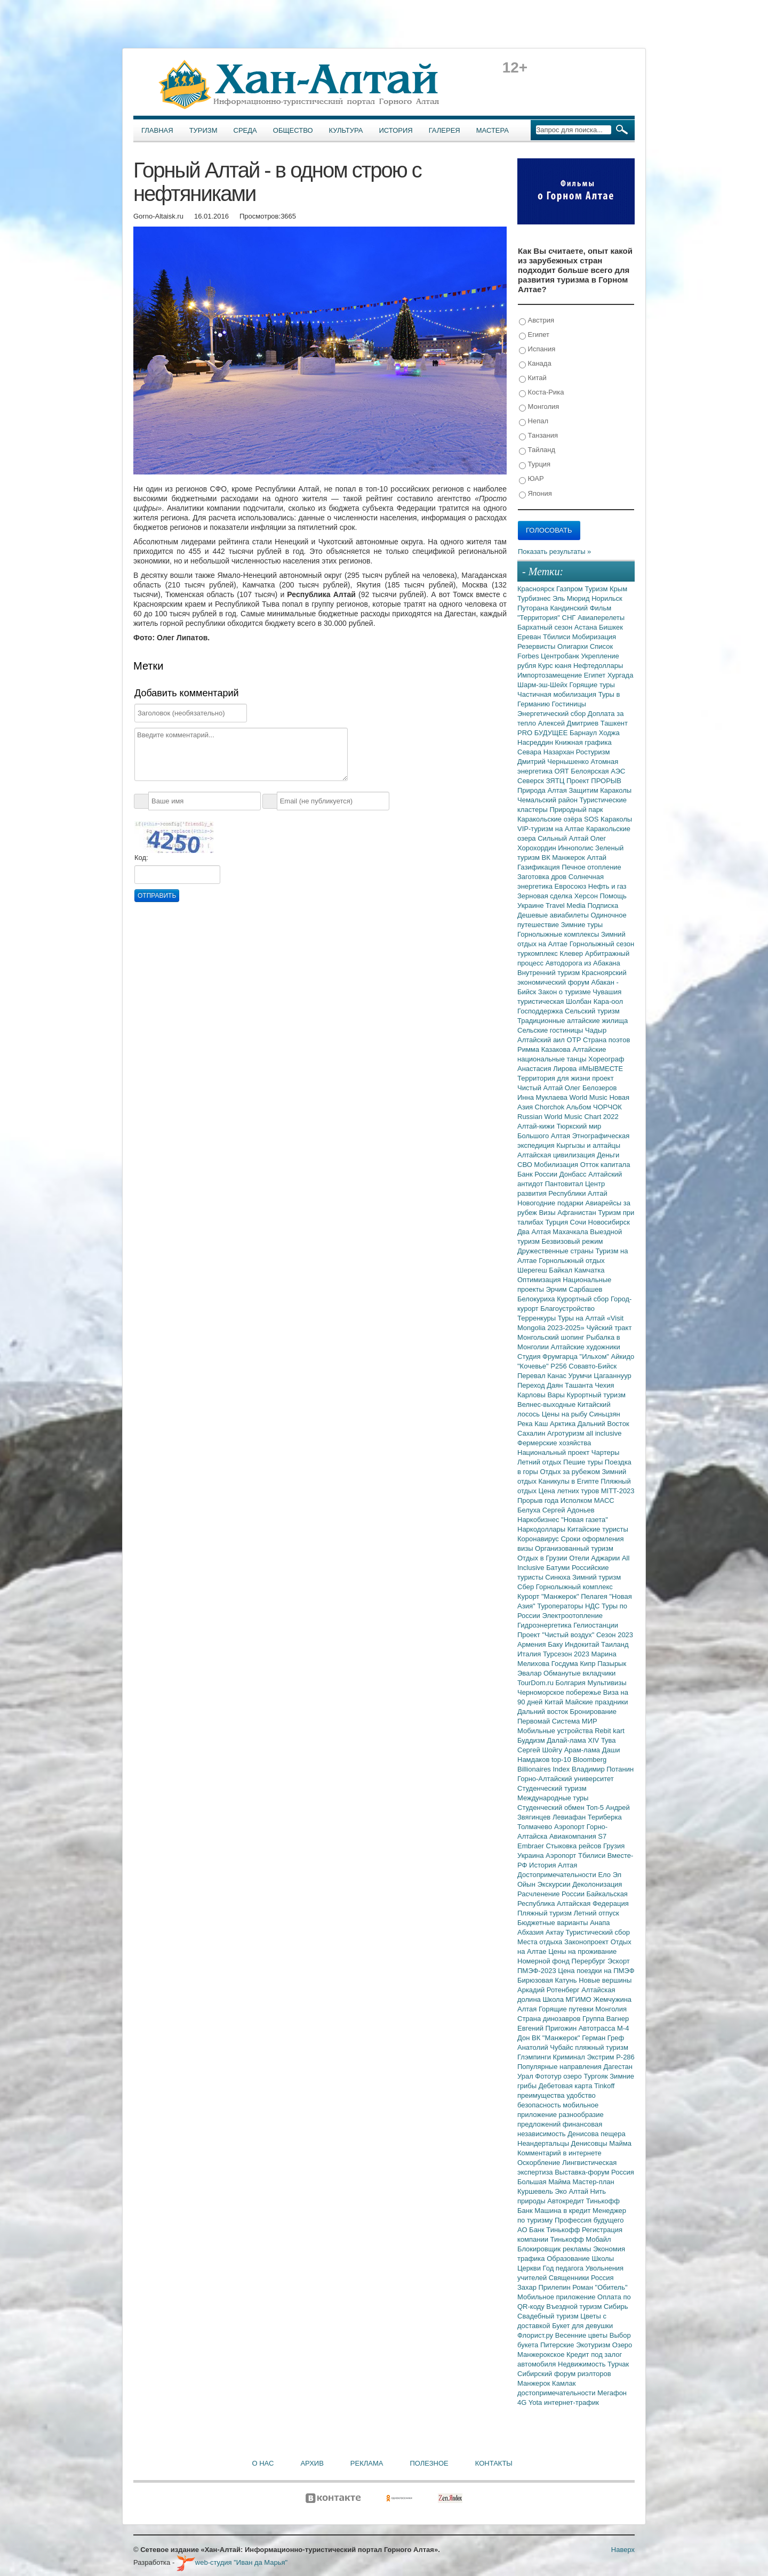  Describe the element at coordinates (564, 1424) in the screenshot. I see `Арктика` at that location.